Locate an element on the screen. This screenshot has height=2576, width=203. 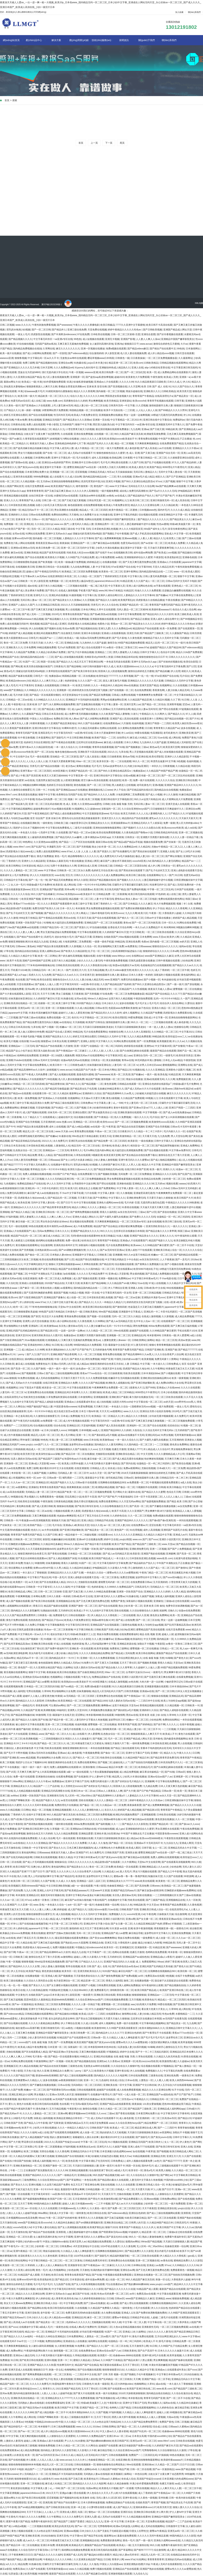
少妇高潮潮喷到猛进猛出小说 is located at coordinates (126, 951).